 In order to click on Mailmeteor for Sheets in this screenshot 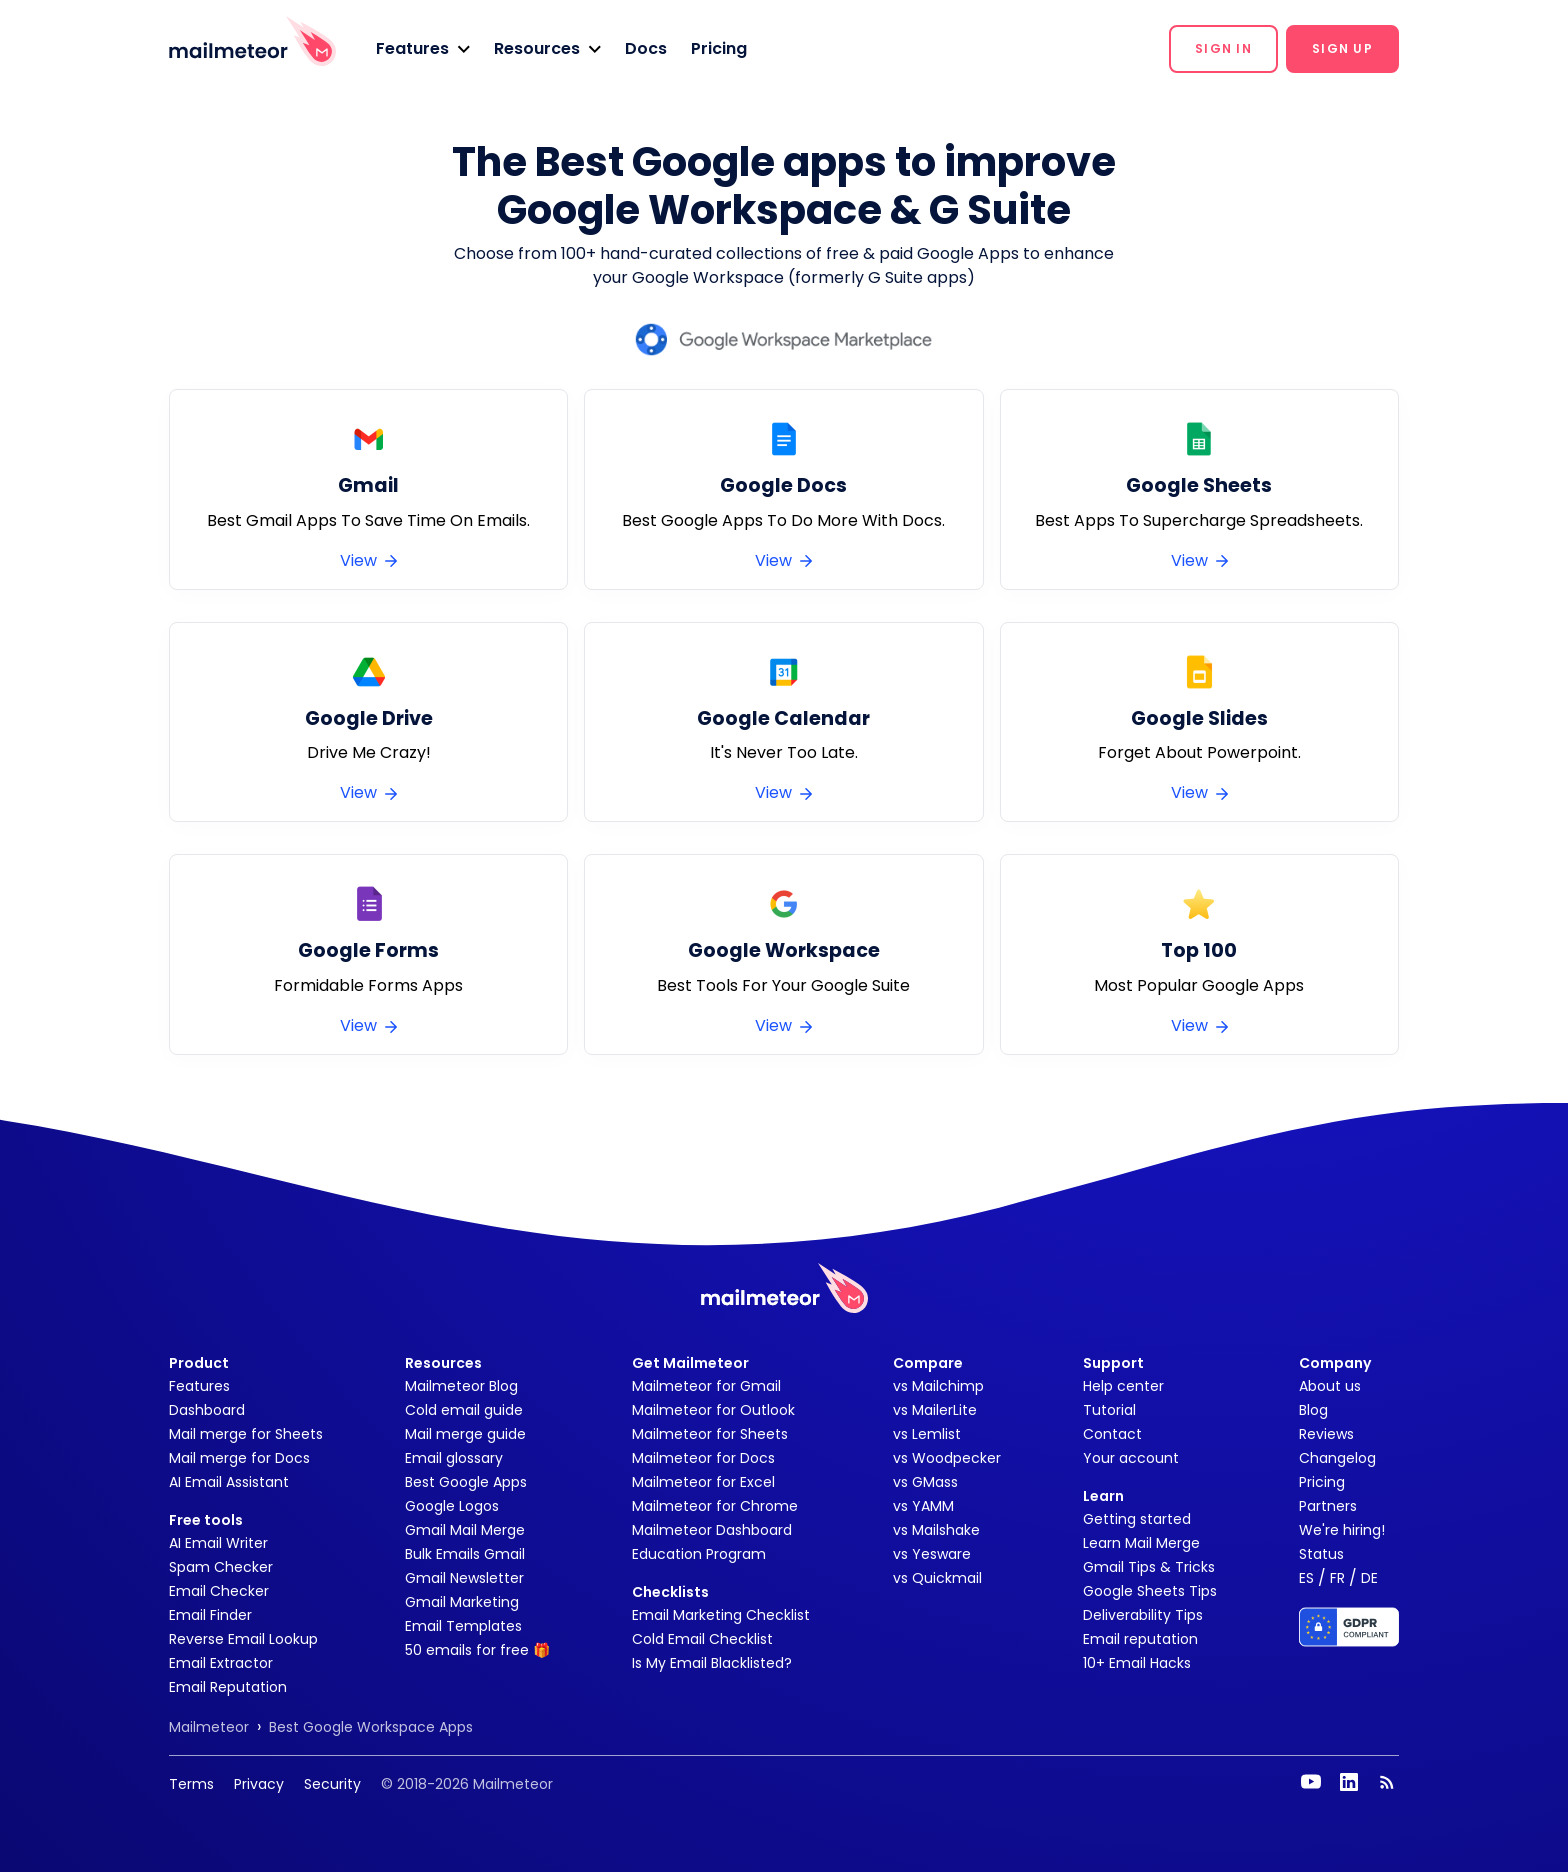, I will do `click(710, 1434)`.